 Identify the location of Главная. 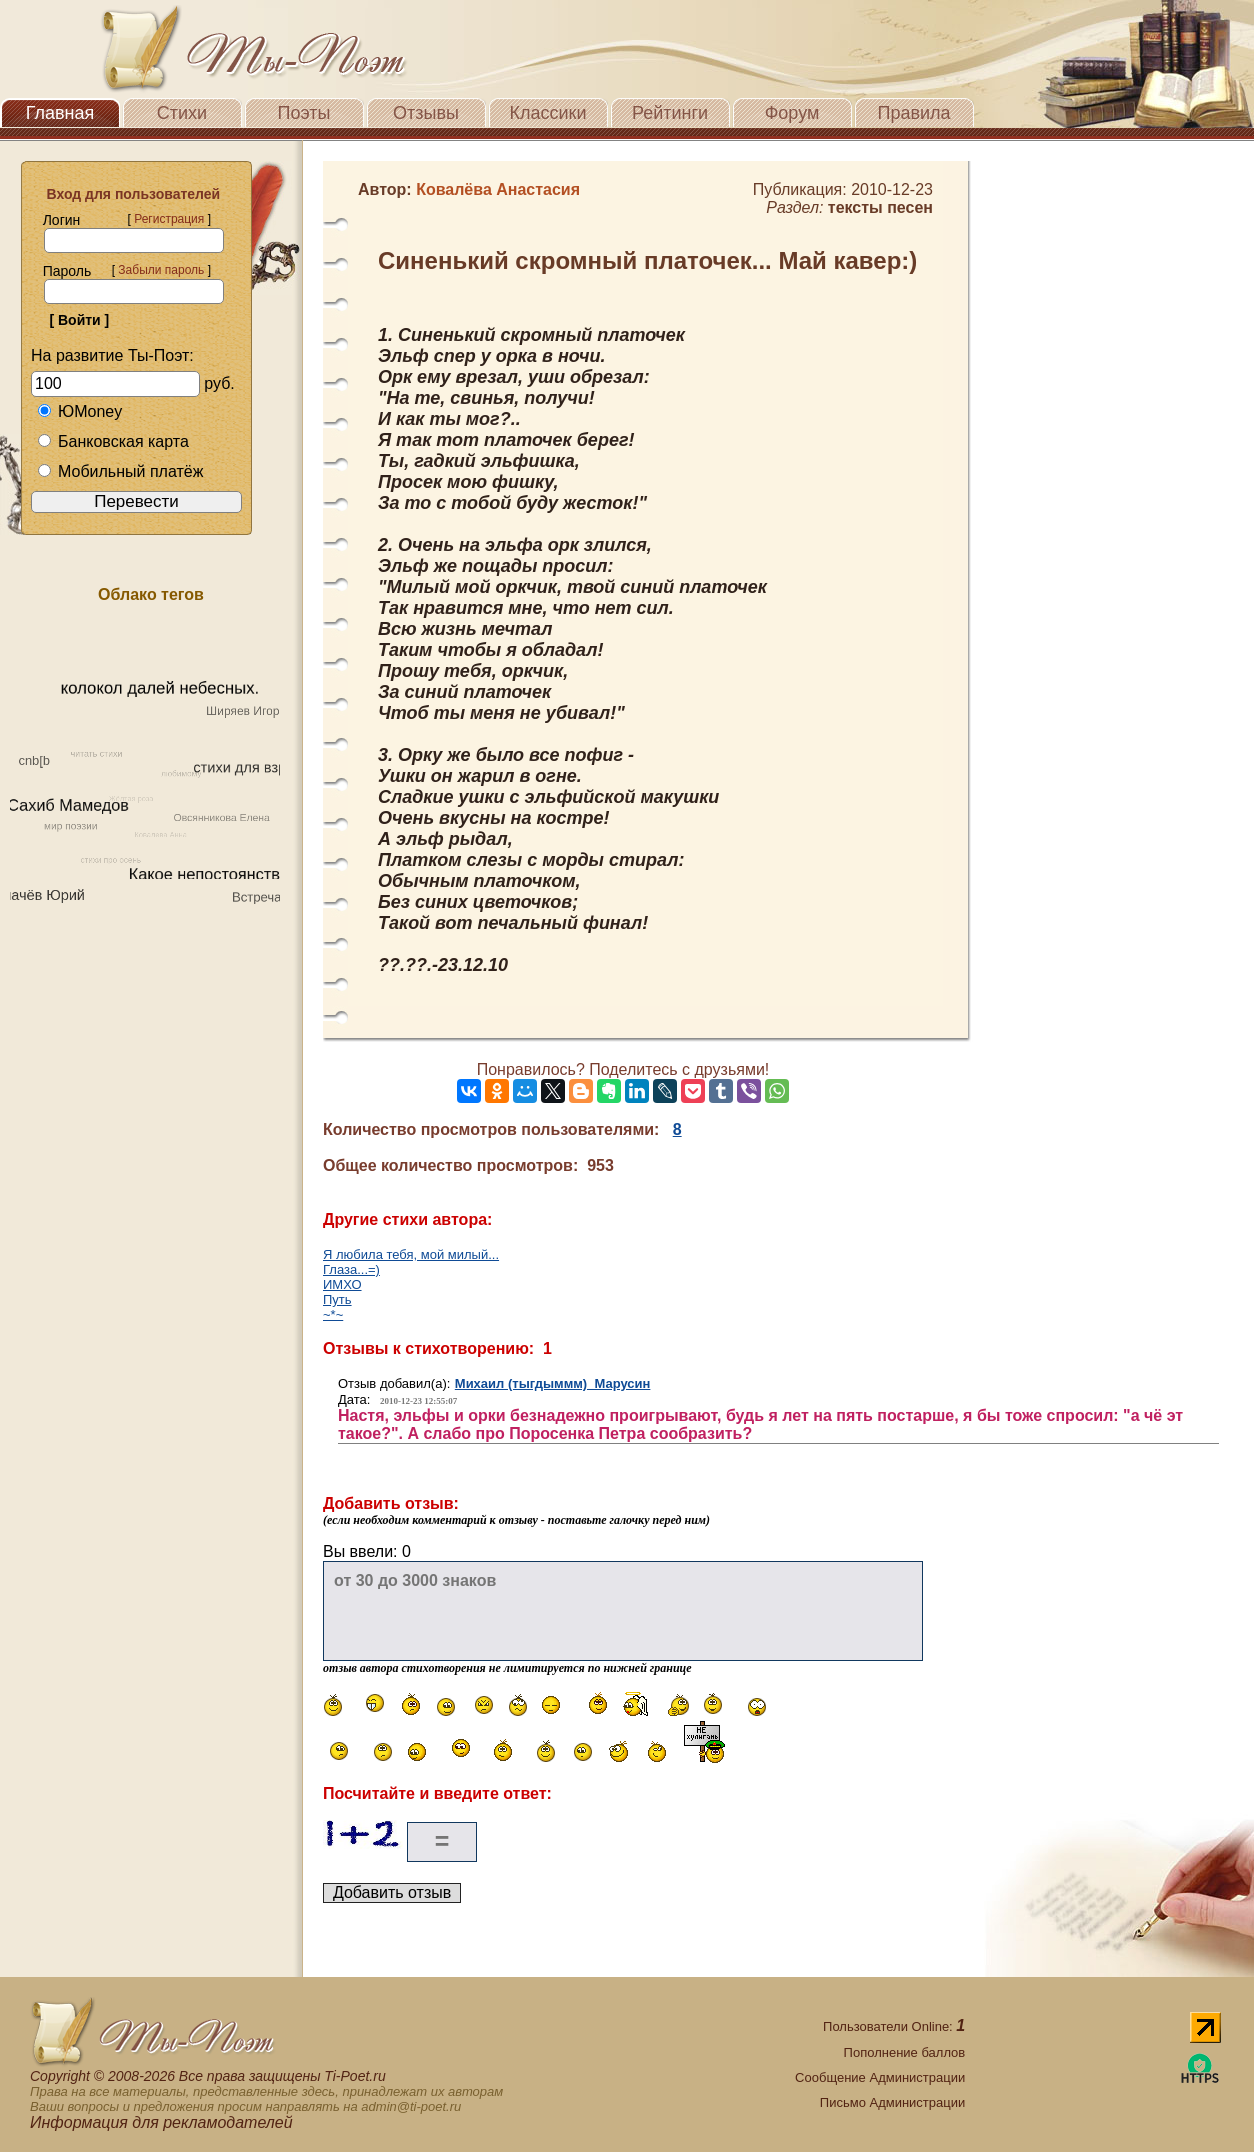
(60, 113).